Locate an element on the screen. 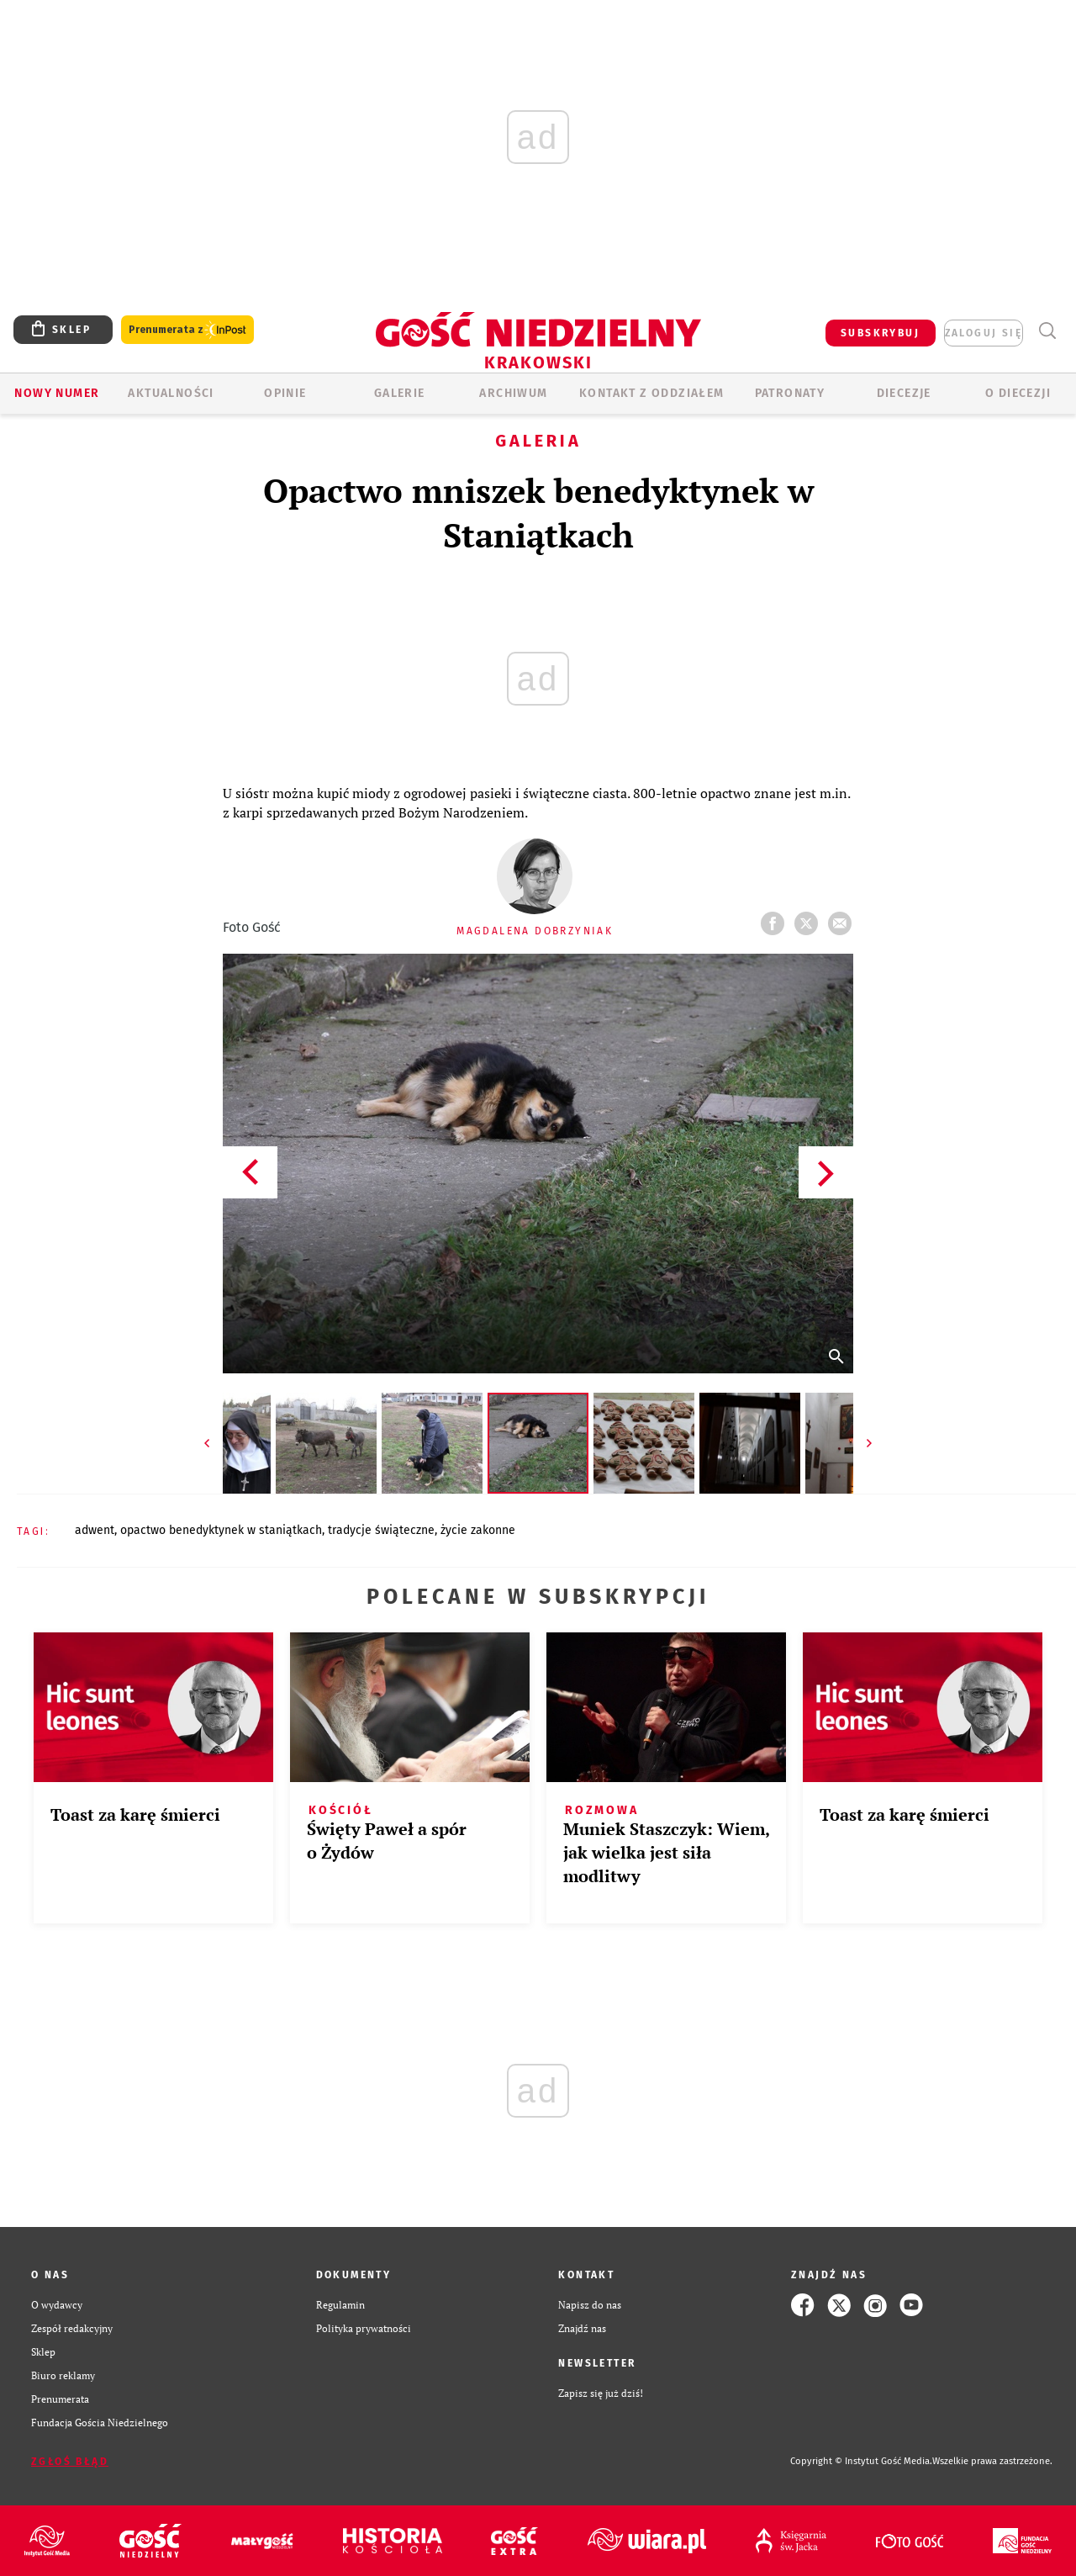  Prenumerata z is located at coordinates (187, 330).